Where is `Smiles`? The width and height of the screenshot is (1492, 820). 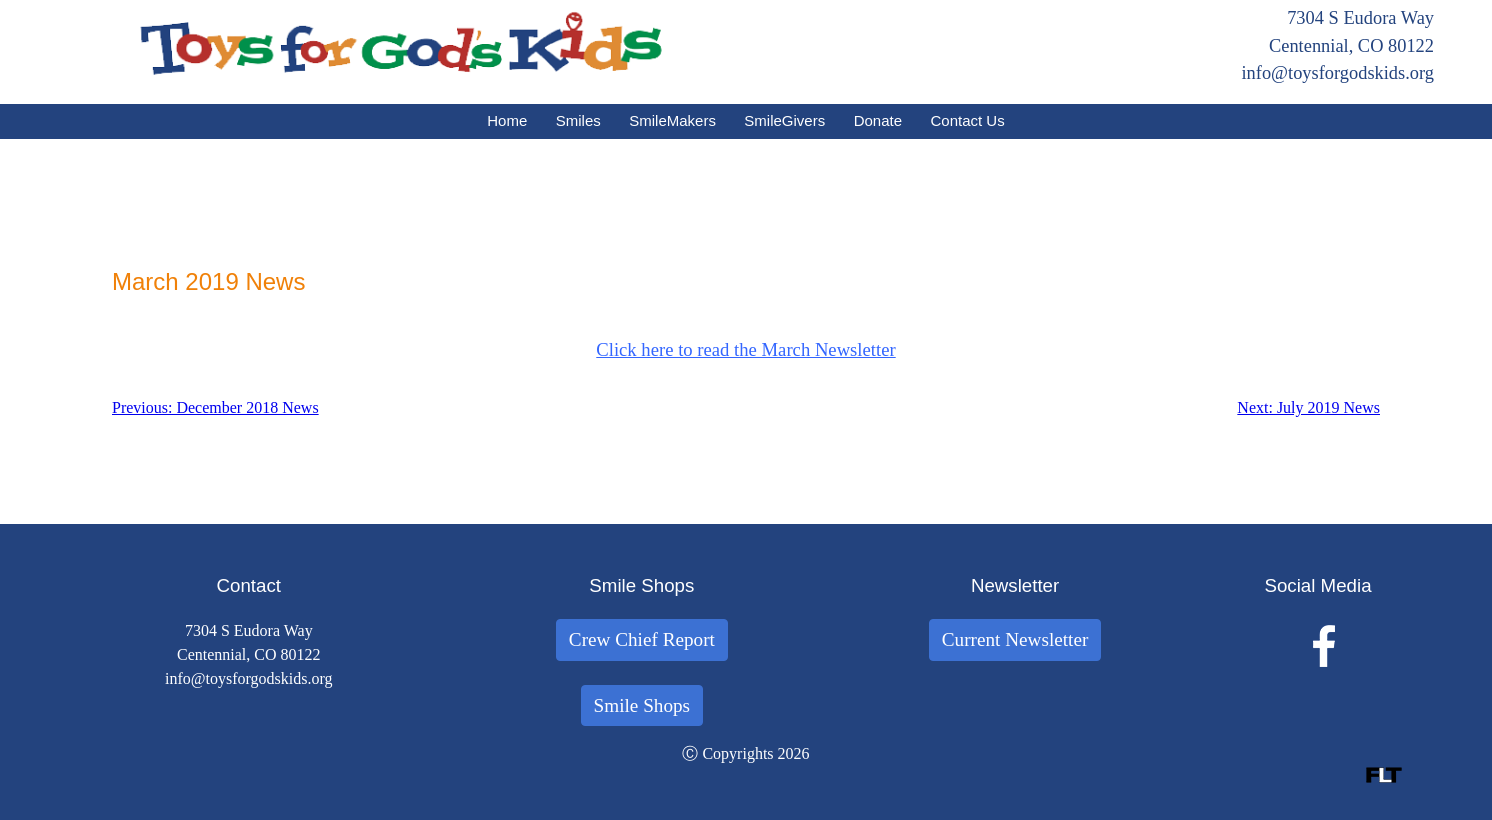
Smiles is located at coordinates (578, 120).